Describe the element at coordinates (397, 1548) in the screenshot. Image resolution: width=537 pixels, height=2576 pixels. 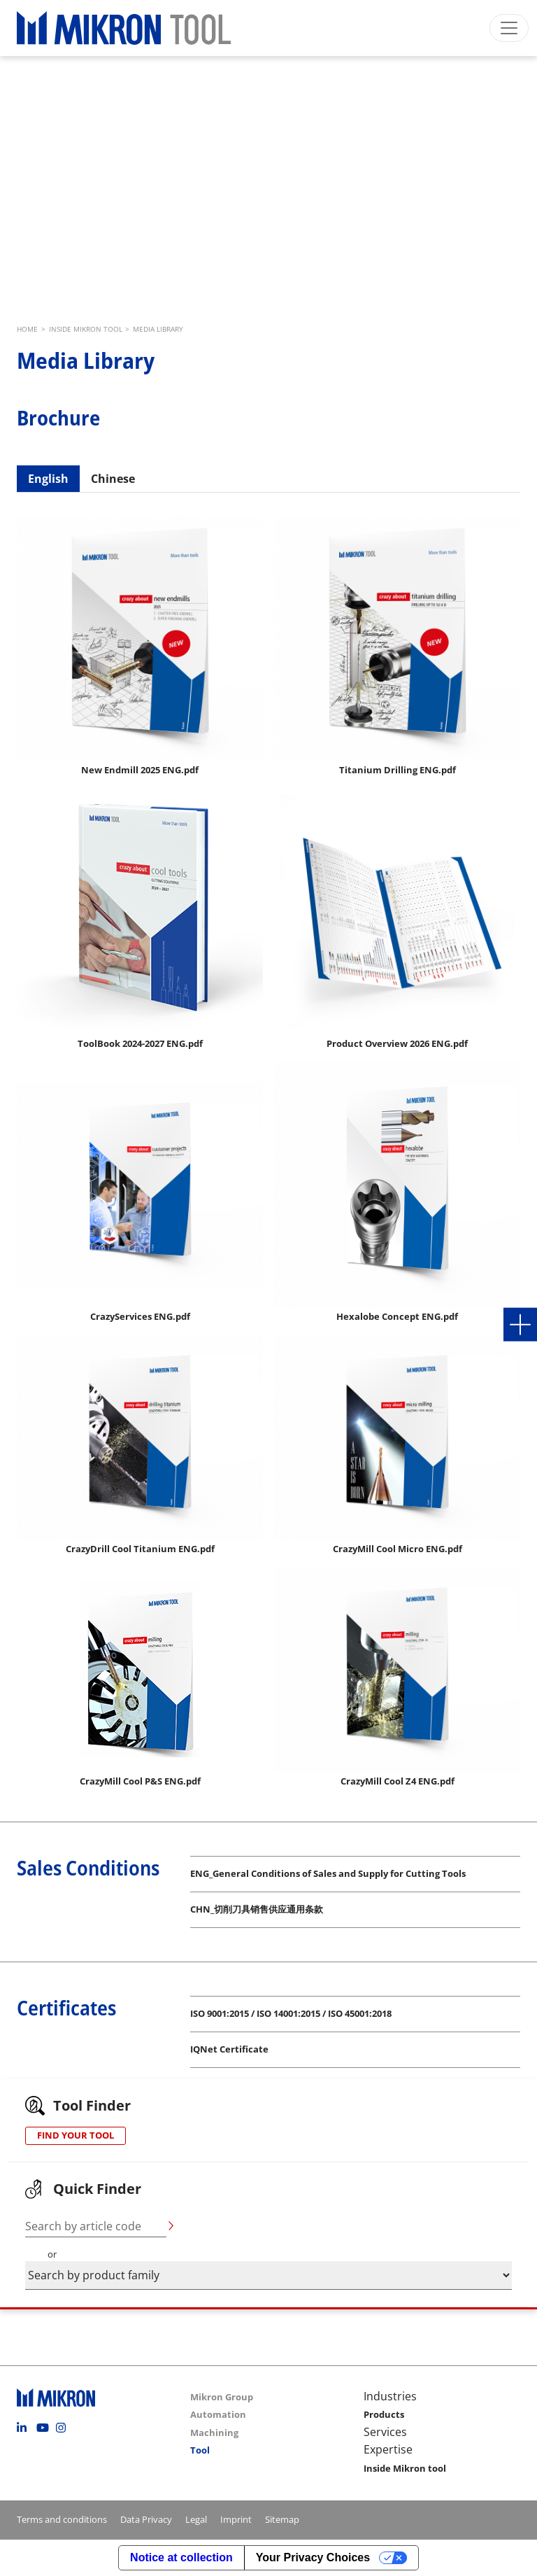
I see `CrazyMill Cool Micro ENG.pdf` at that location.